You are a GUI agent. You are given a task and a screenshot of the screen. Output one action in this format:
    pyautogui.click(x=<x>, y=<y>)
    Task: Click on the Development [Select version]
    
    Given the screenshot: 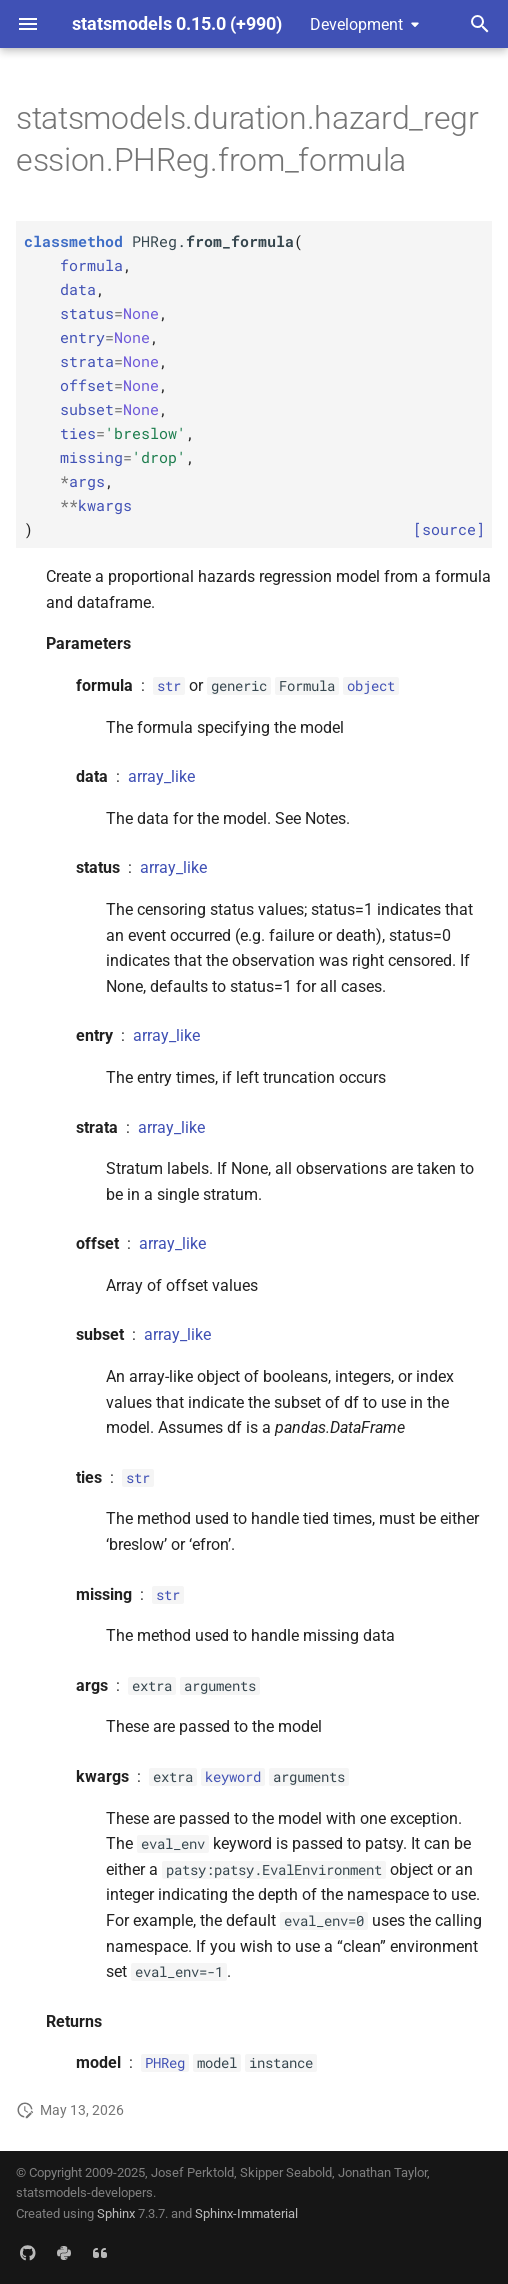 What is the action you would take?
    pyautogui.click(x=356, y=24)
    